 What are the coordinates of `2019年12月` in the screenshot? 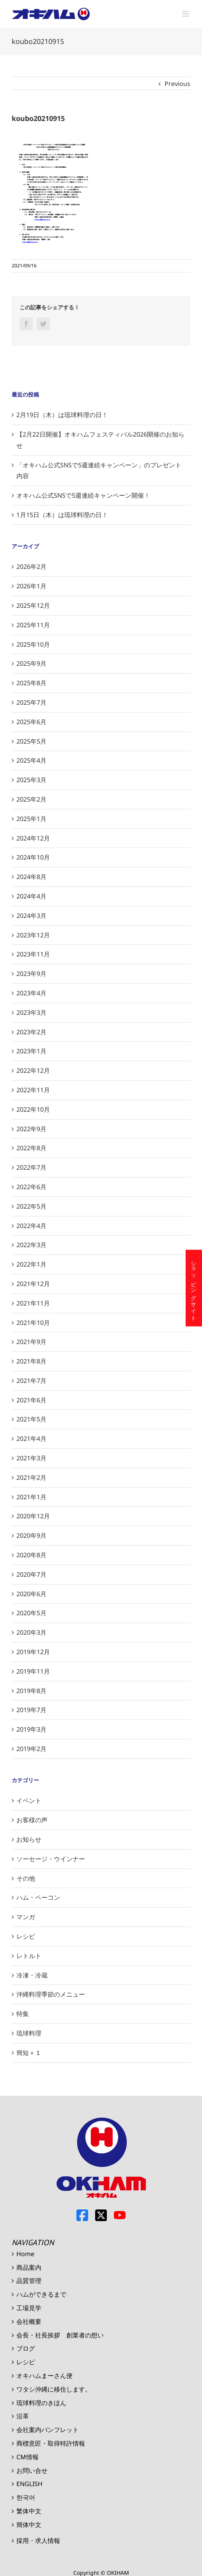 It's located at (33, 1652).